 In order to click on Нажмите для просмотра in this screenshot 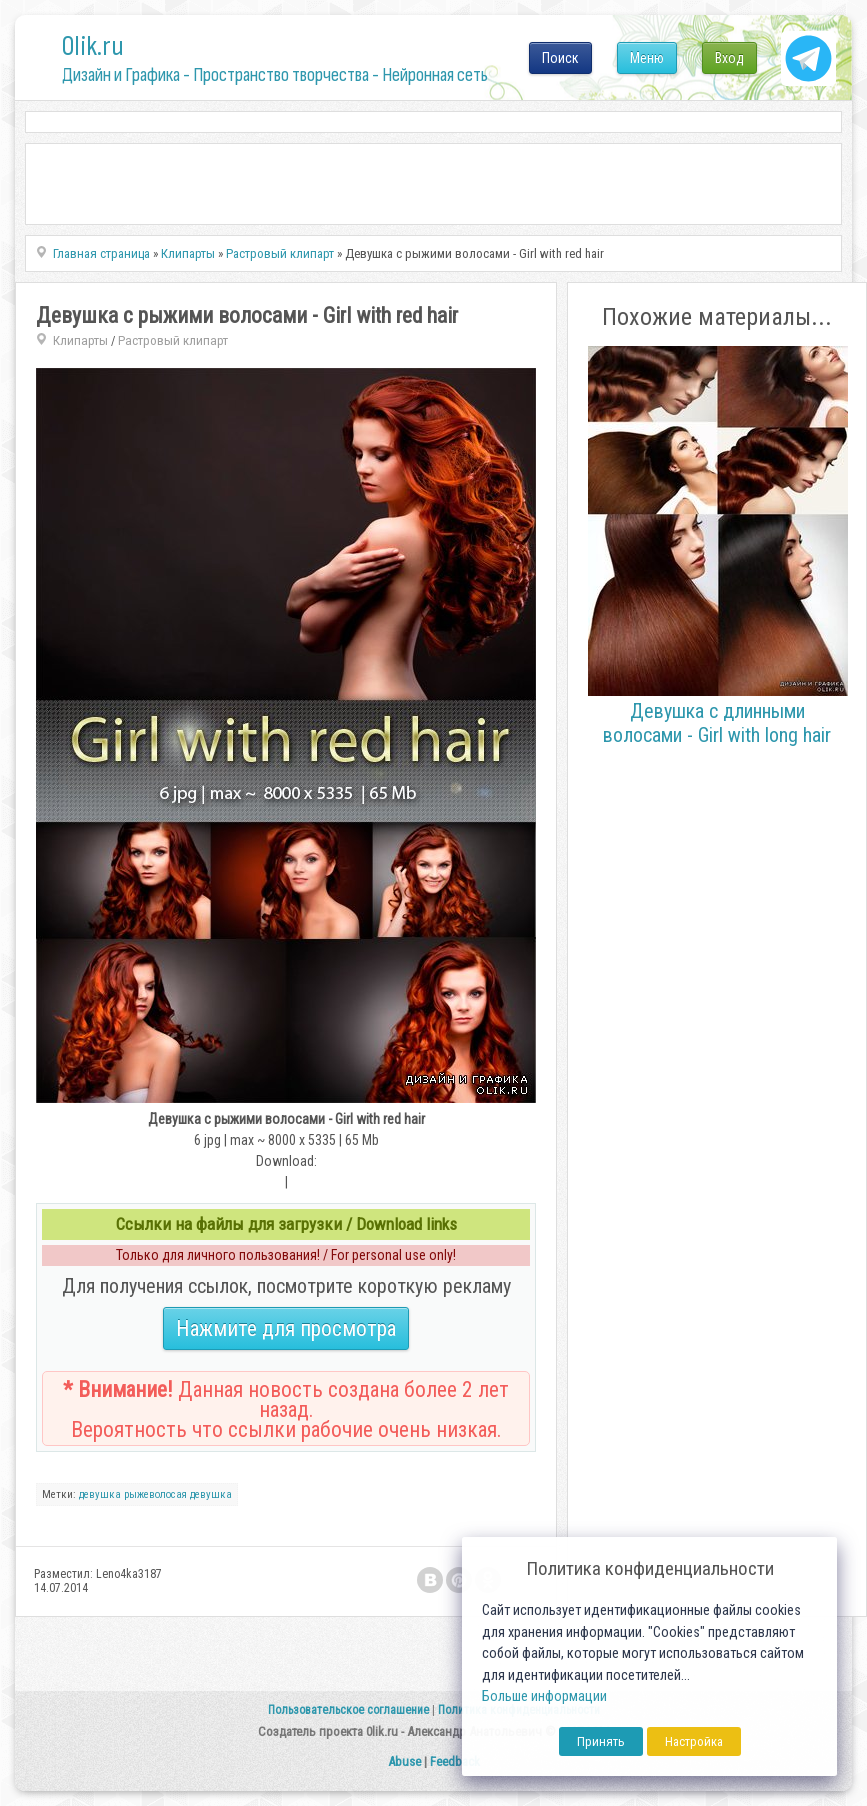, I will do `click(286, 1328)`.